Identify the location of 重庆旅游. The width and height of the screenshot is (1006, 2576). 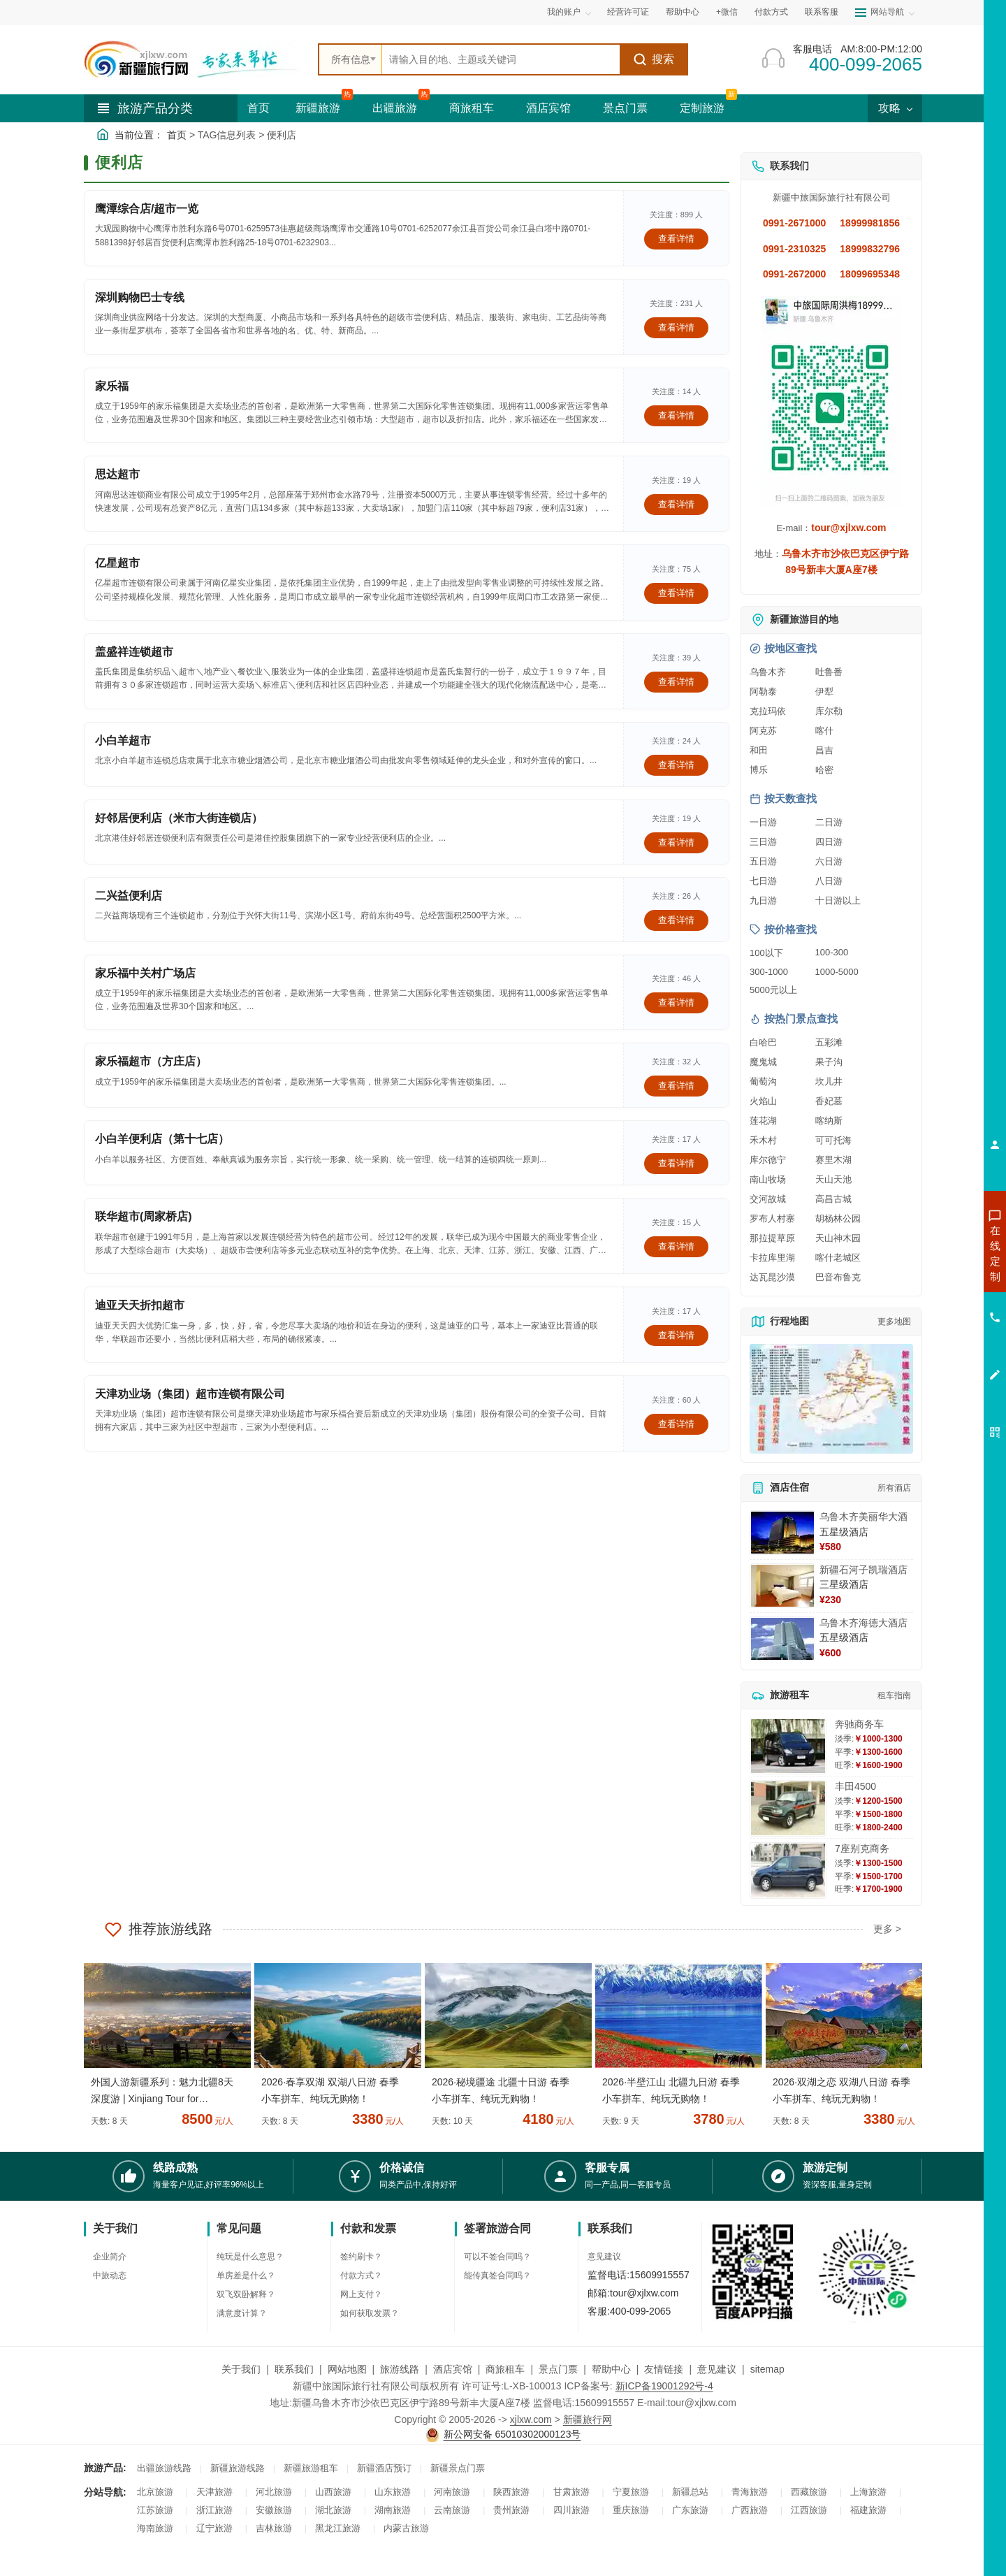
(631, 2510).